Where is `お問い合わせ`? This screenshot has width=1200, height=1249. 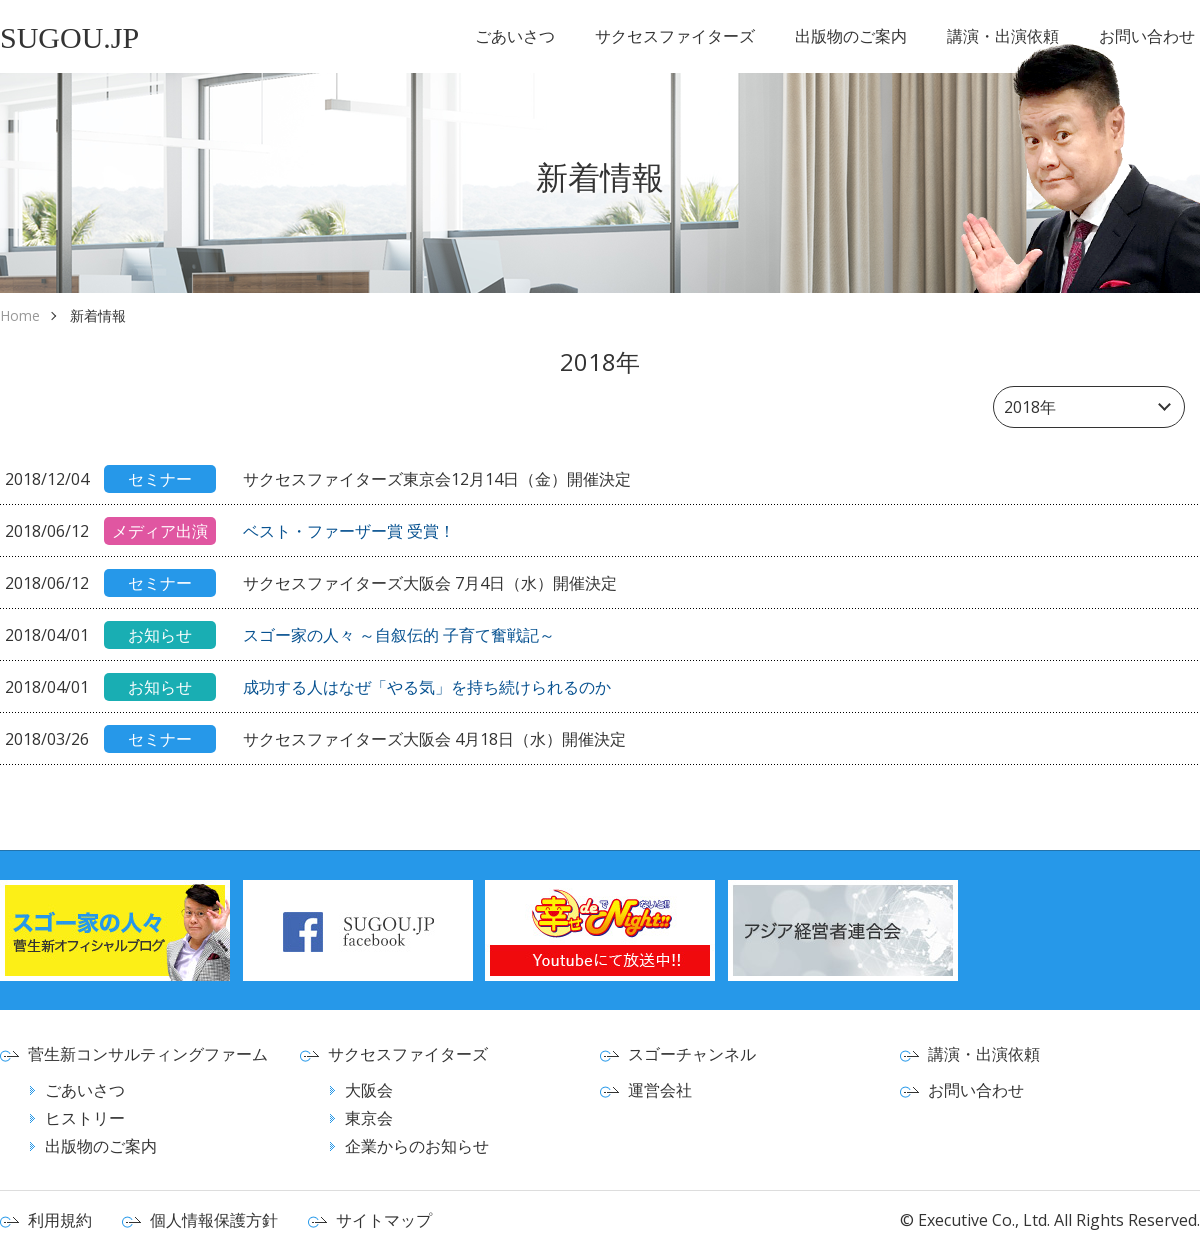 お問い合わせ is located at coordinates (1147, 36).